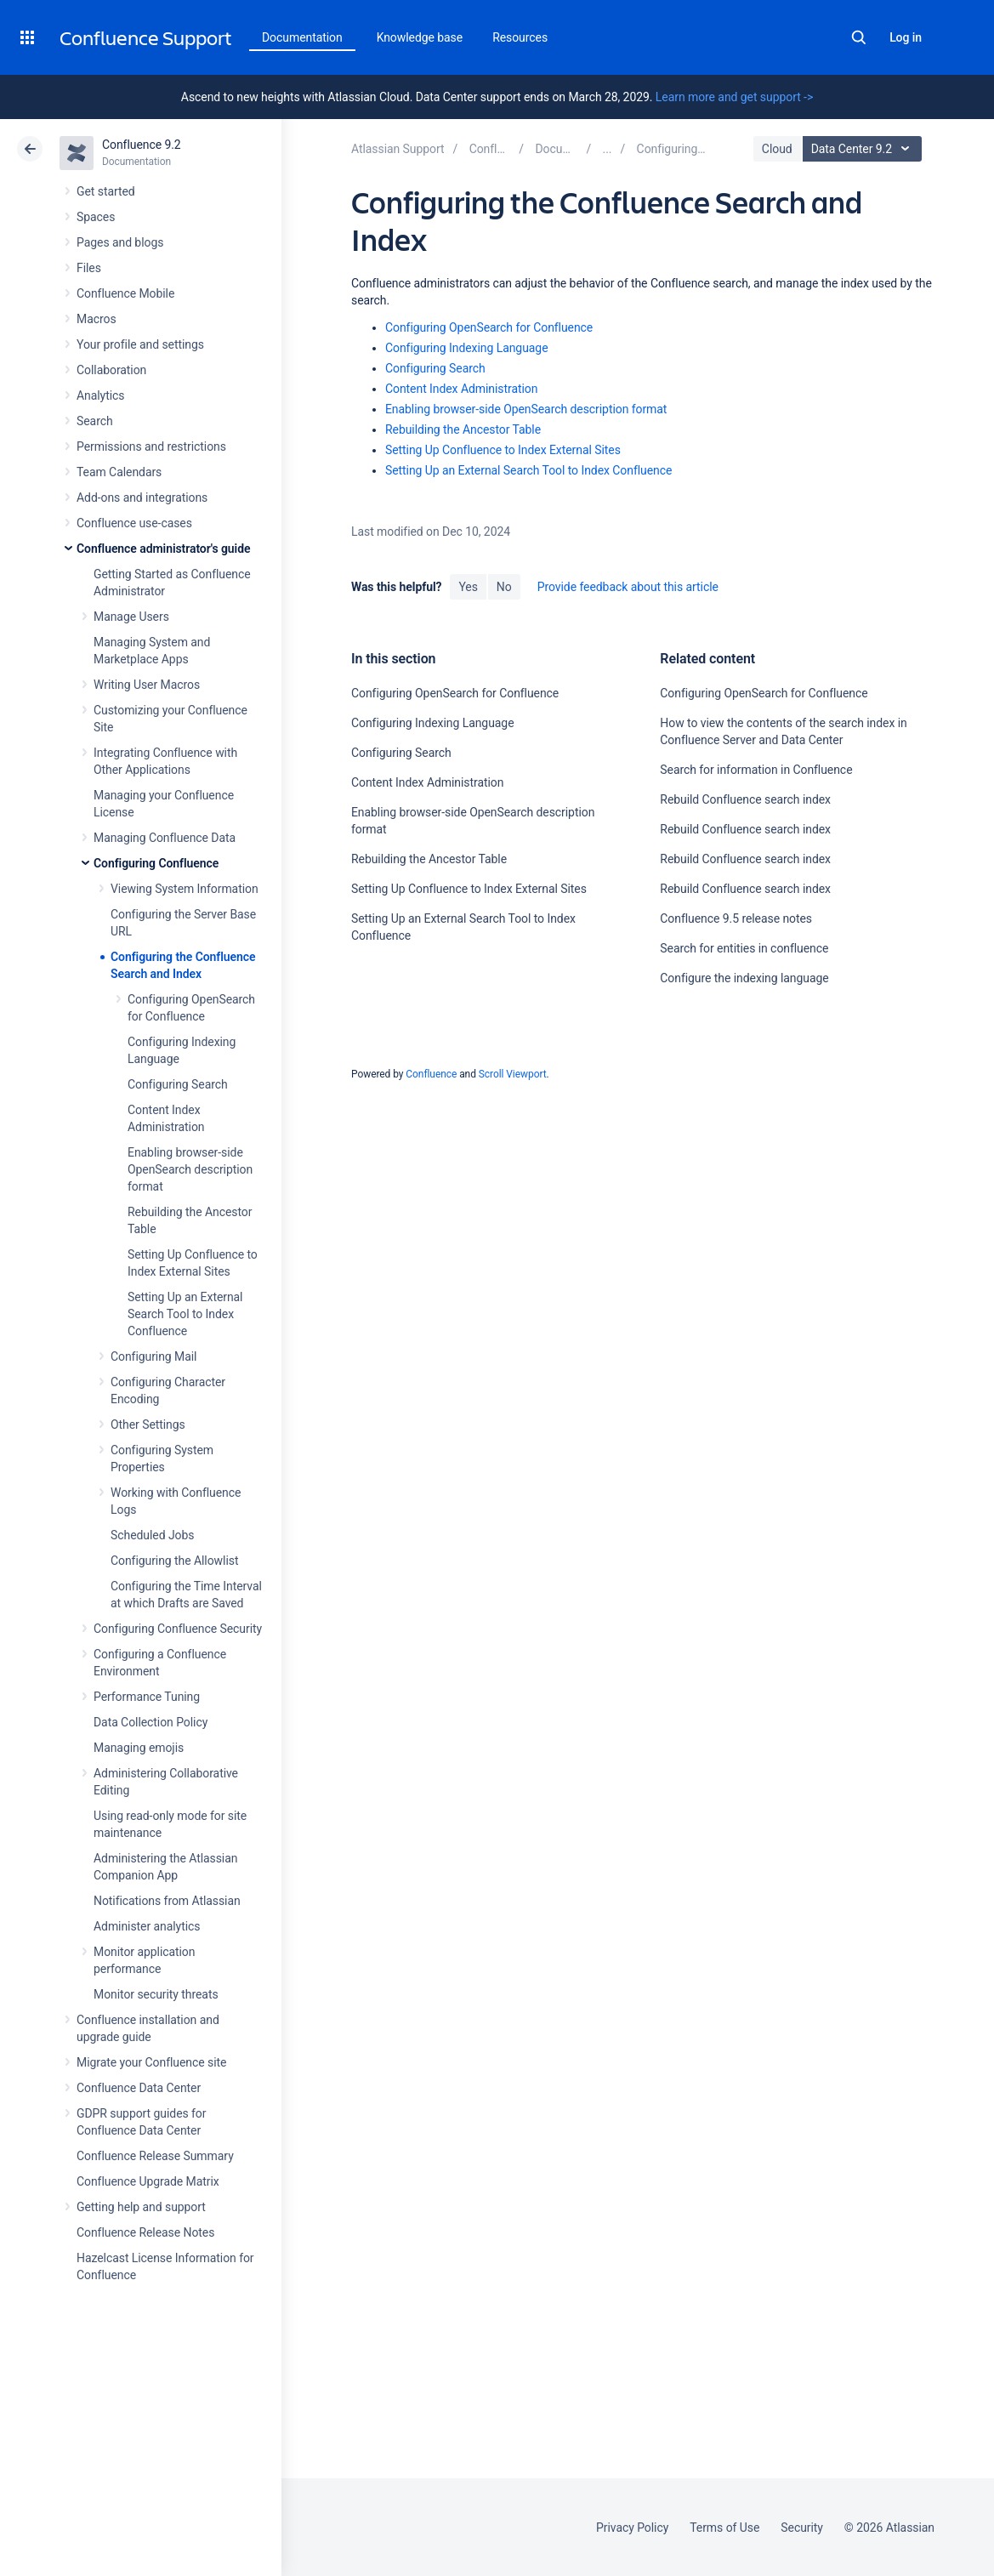  What do you see at coordinates (178, 1628) in the screenshot?
I see `Configuring Confluence Security` at bounding box center [178, 1628].